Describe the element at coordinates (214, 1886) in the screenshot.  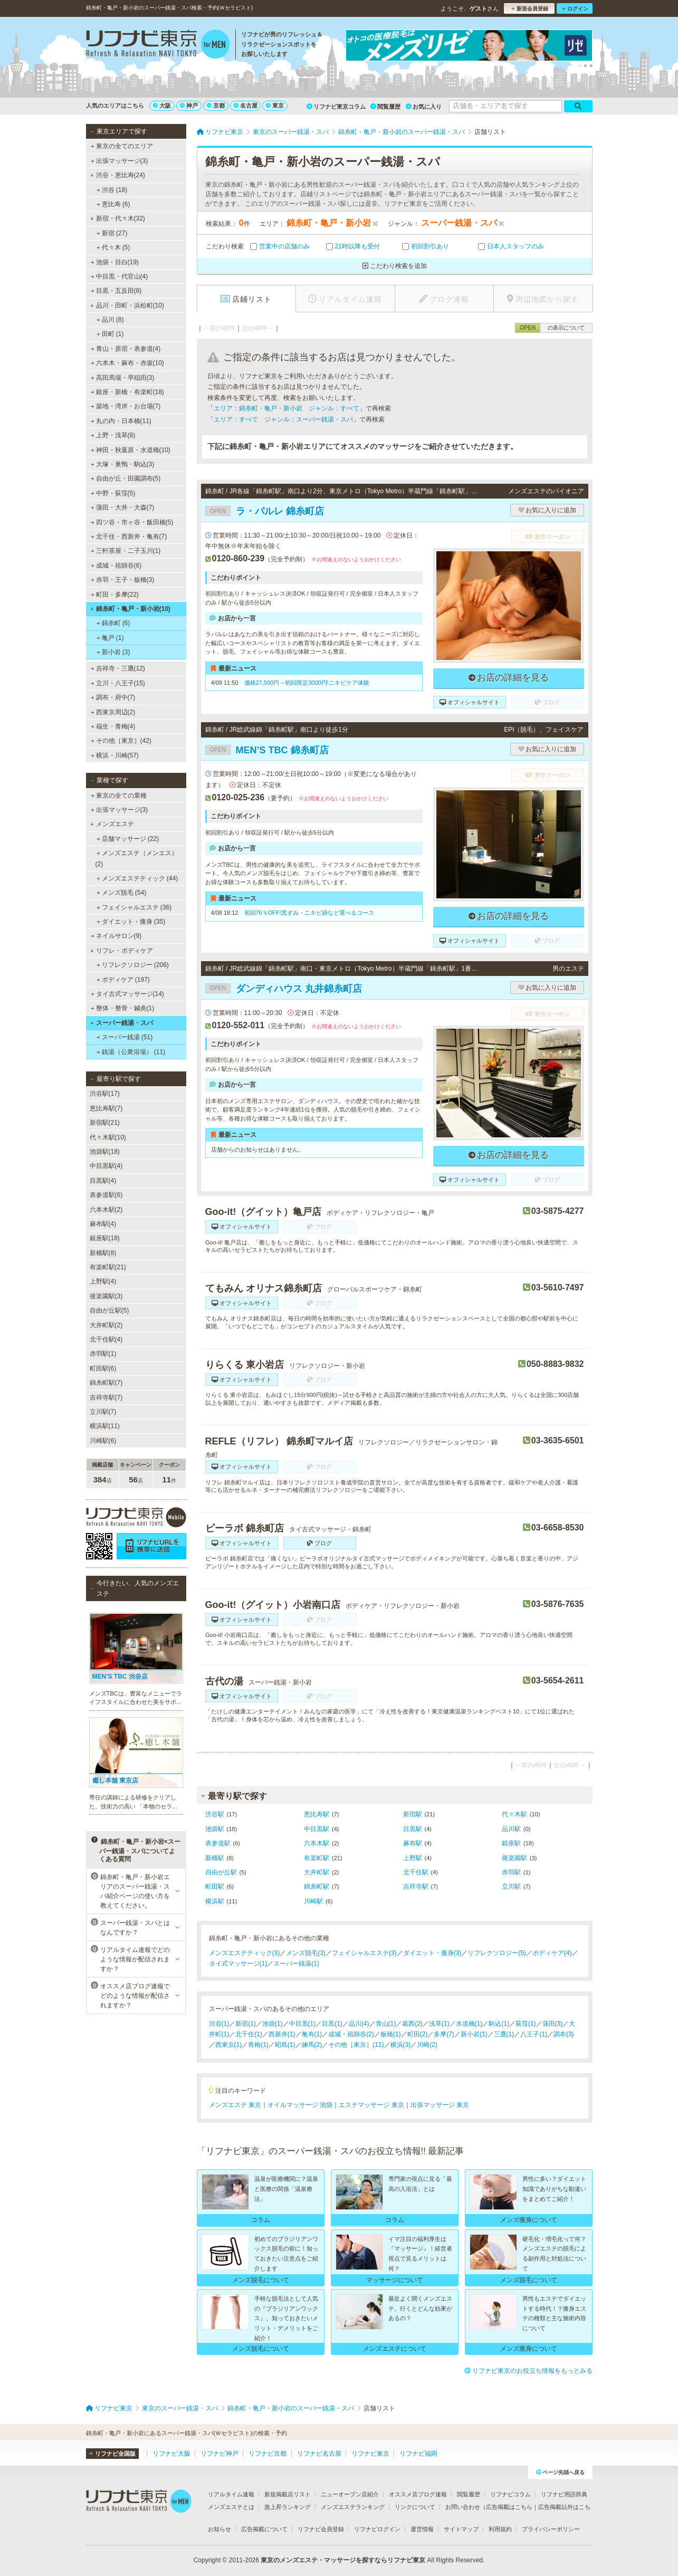
I see `町田駅` at that location.